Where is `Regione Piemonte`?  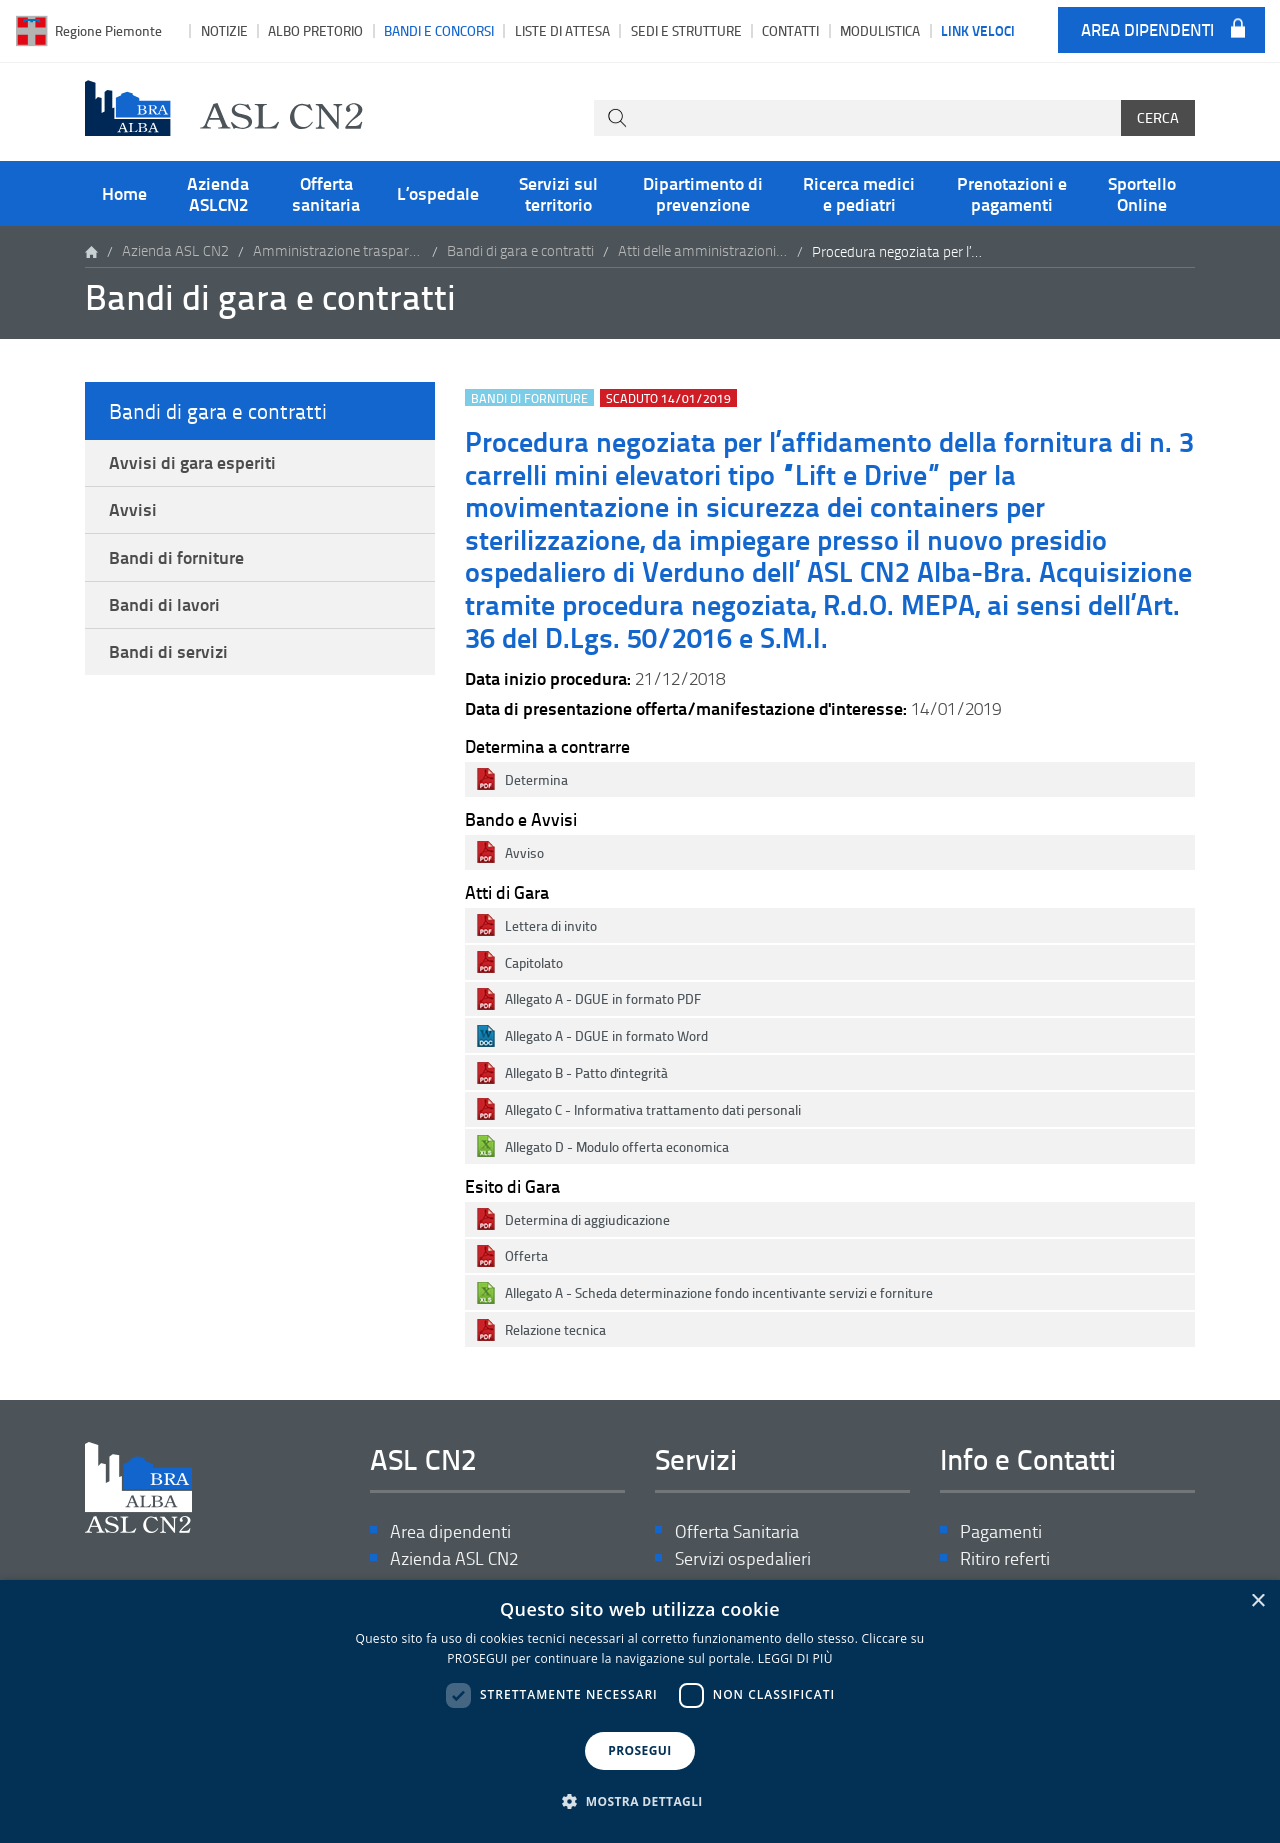 Regione Piemonte is located at coordinates (108, 30).